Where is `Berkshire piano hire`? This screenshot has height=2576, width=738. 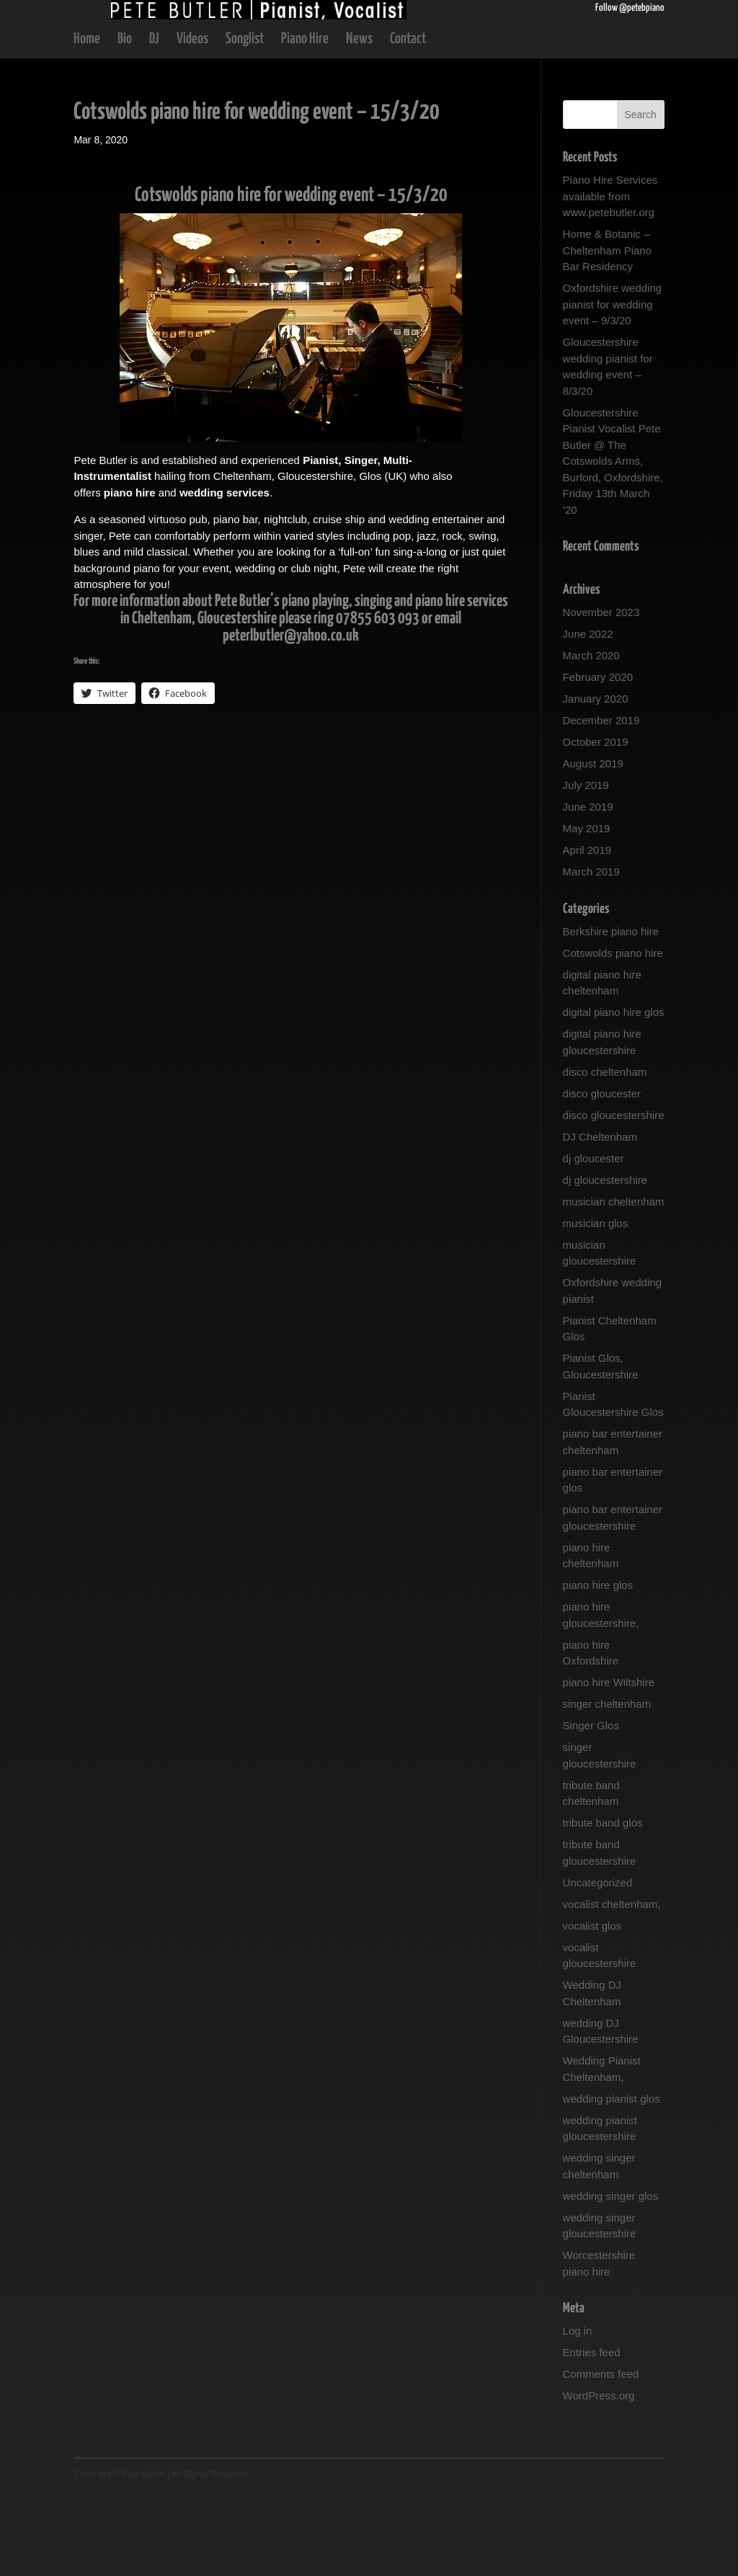
Berkshire piano hire is located at coordinates (611, 1014).